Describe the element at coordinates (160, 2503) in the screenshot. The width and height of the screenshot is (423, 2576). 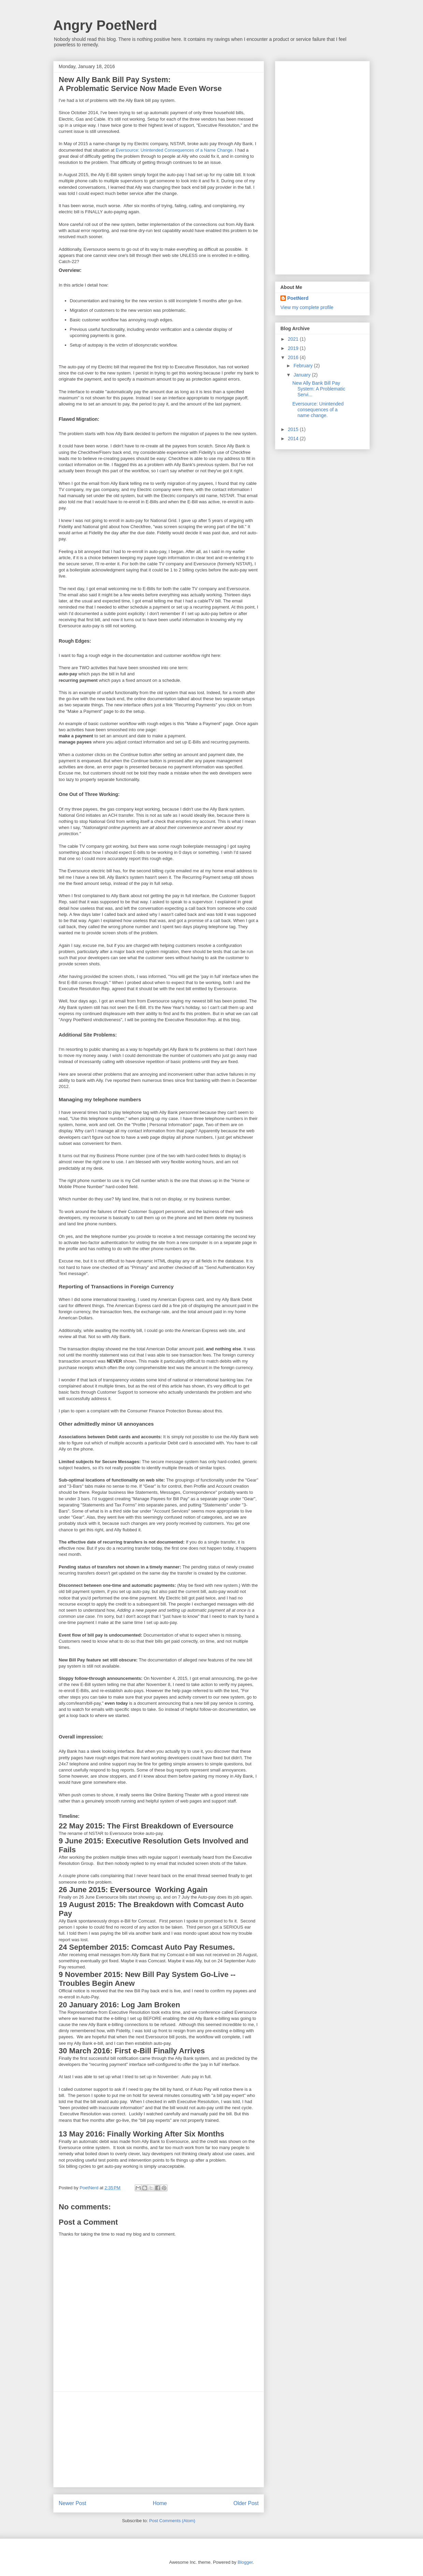
I see `Home` at that location.